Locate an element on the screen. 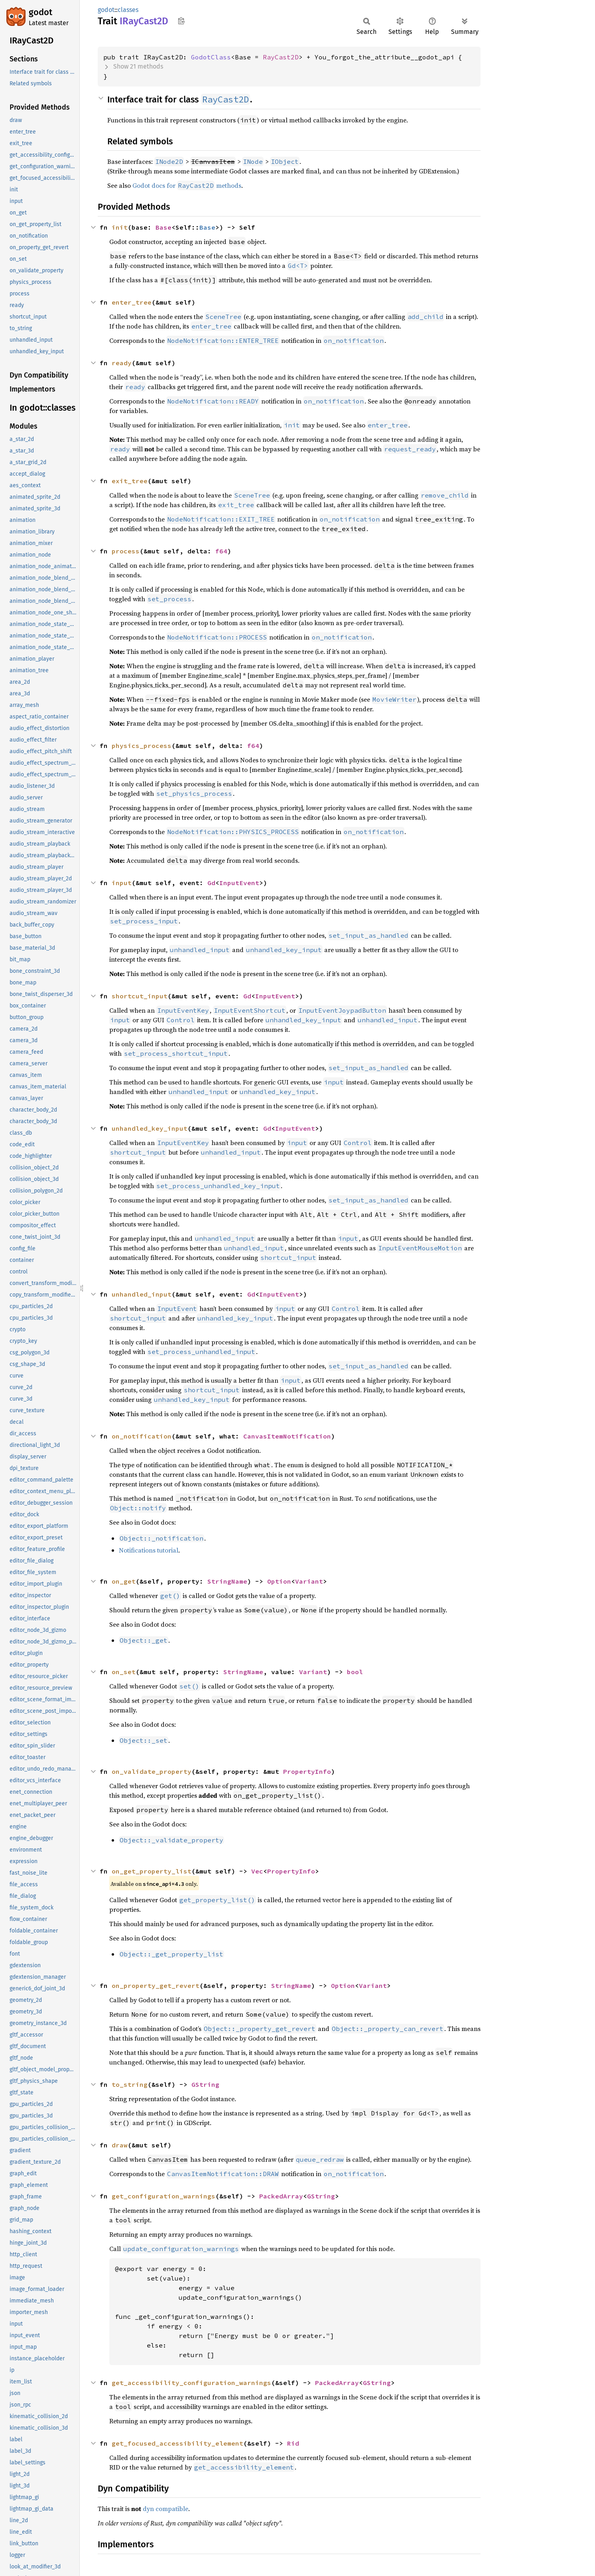  f64 is located at coordinates (221, 551).